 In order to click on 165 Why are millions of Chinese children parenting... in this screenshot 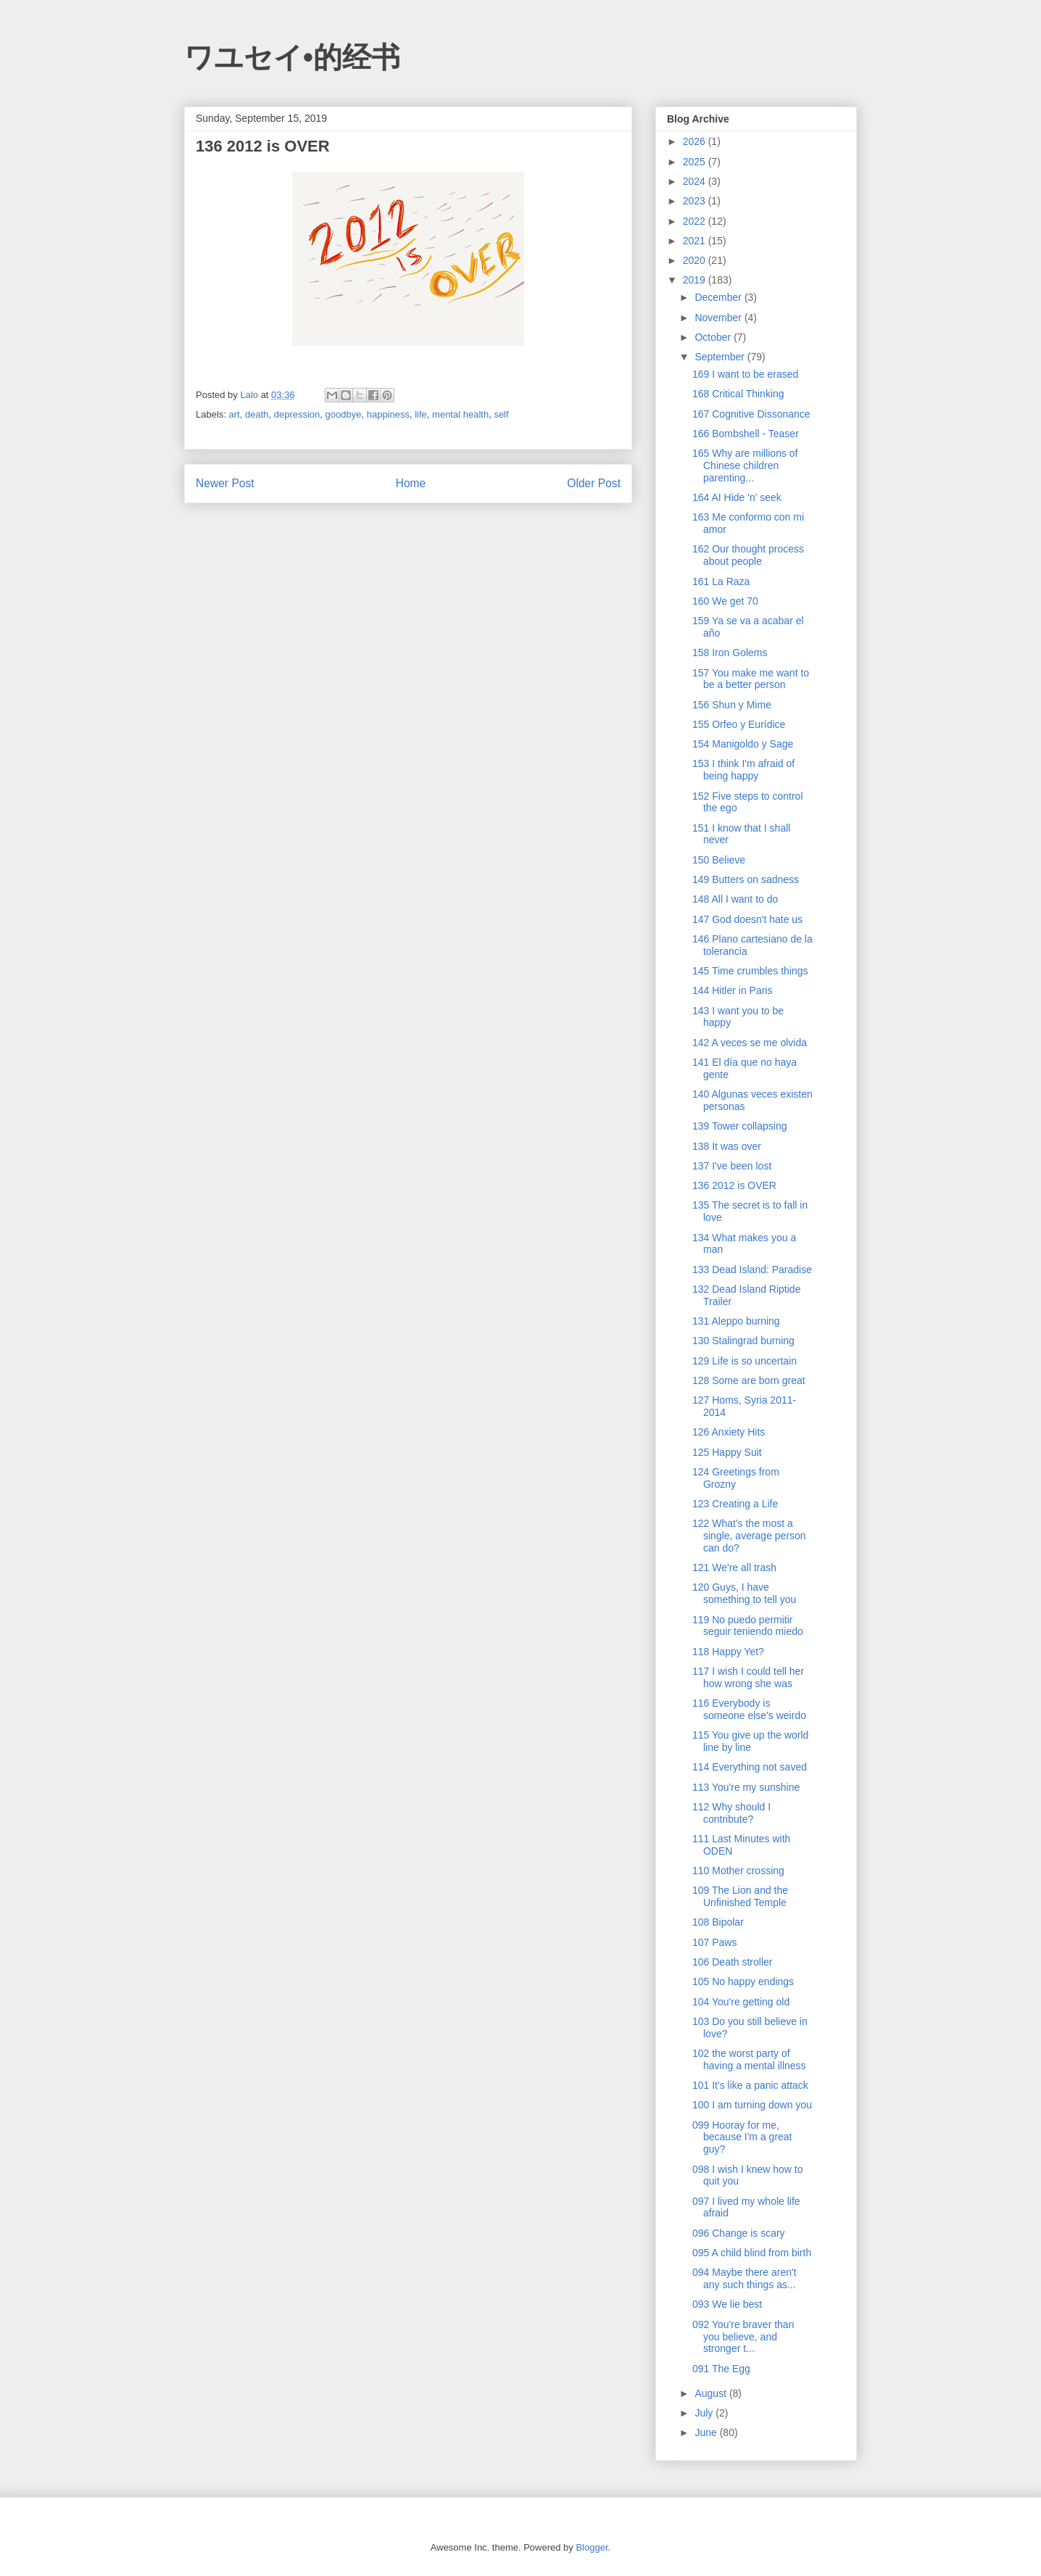, I will do `click(745, 465)`.